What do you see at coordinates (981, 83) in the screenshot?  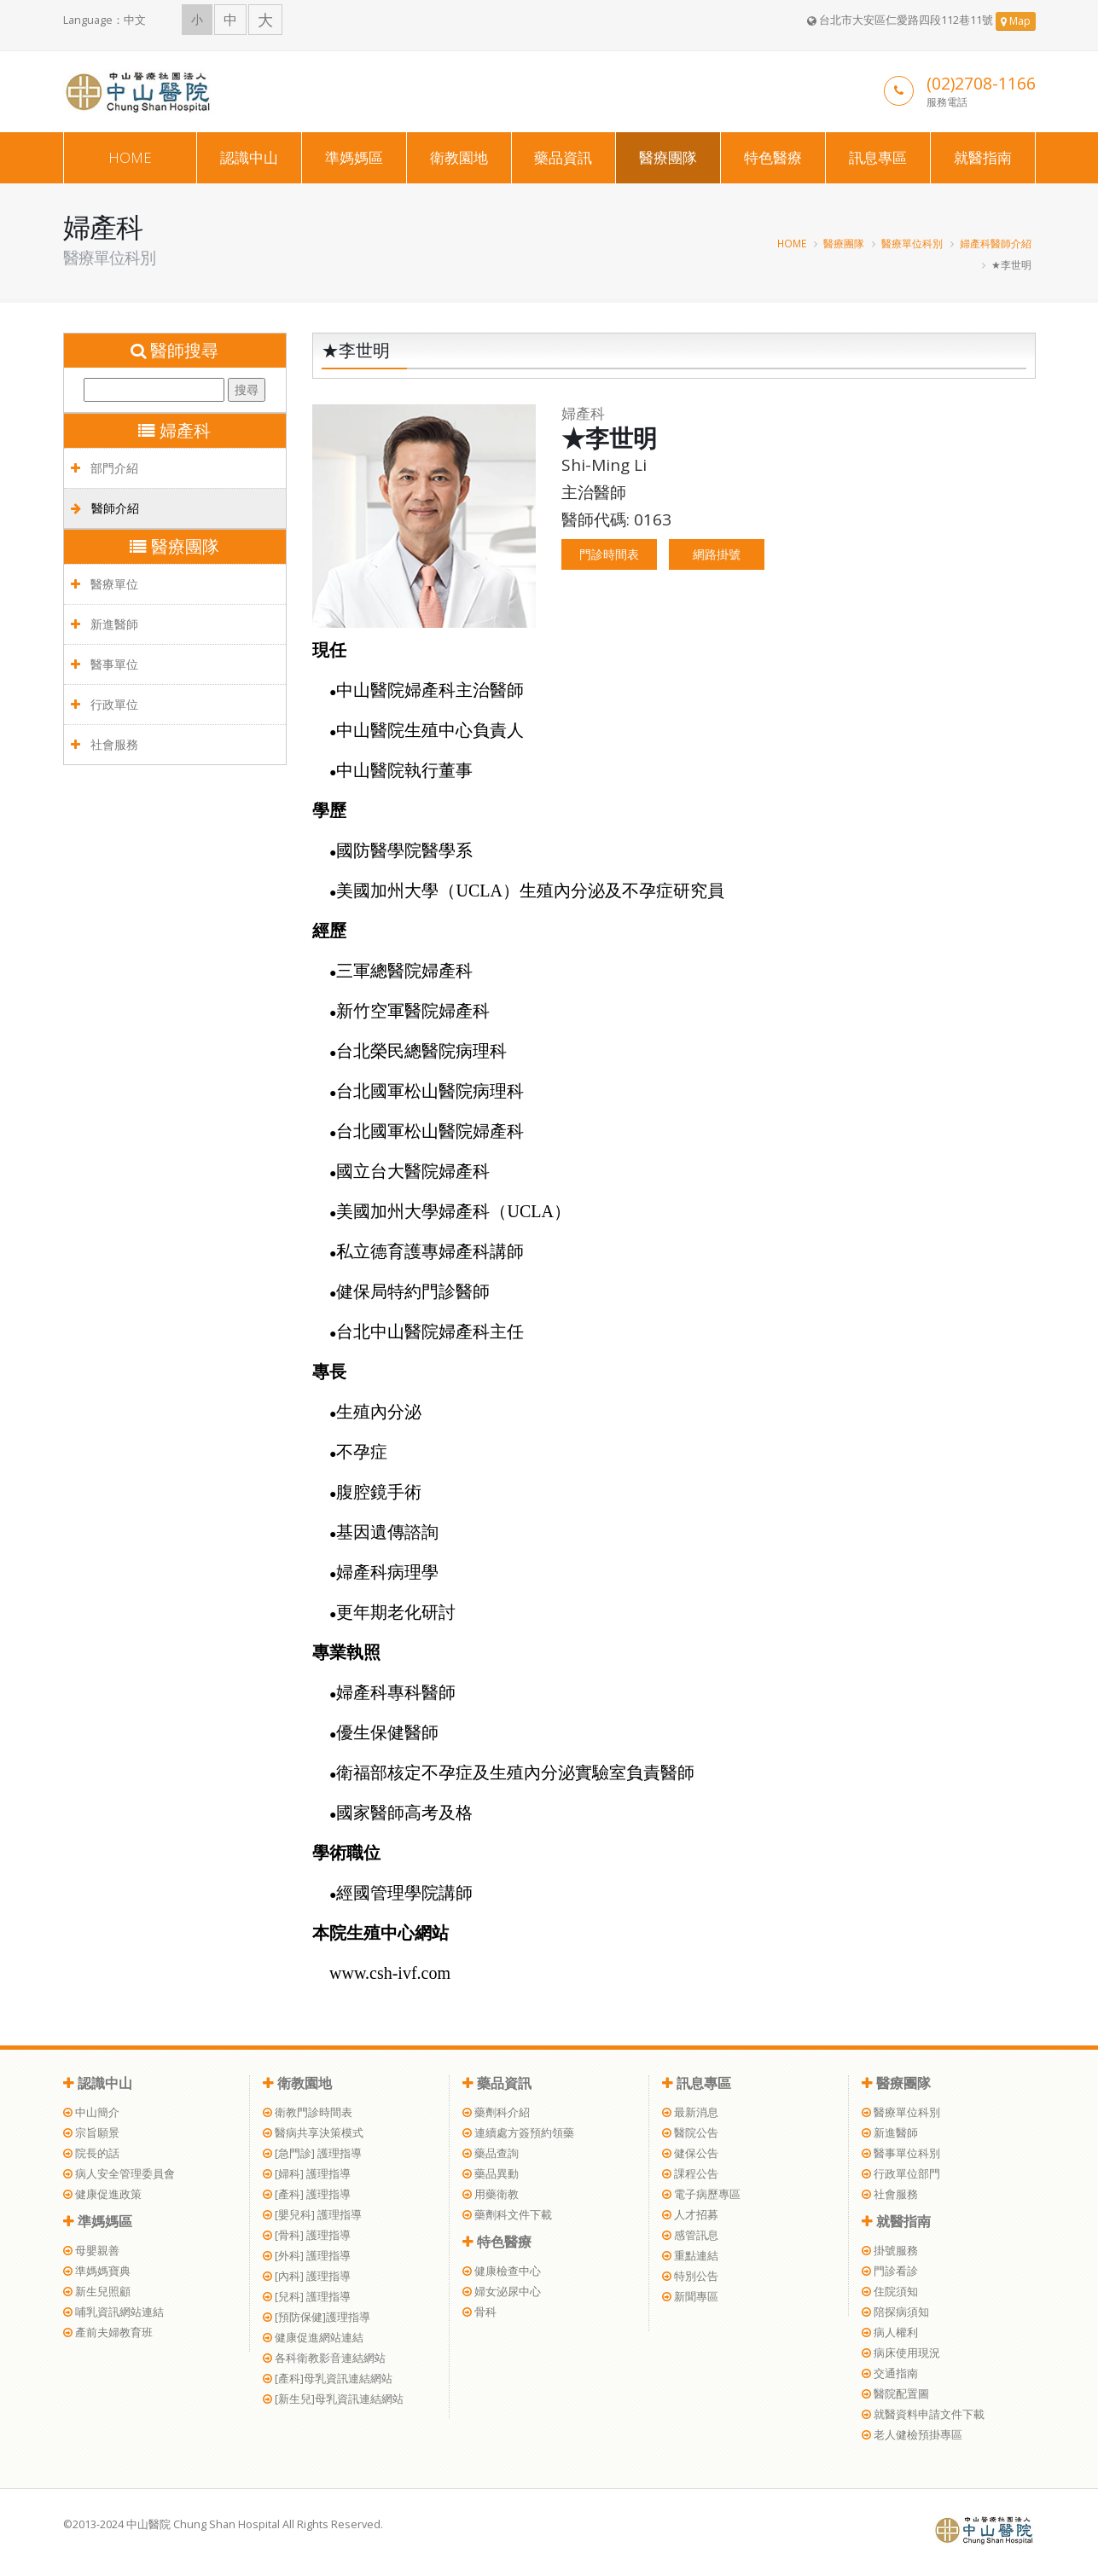 I see `(02)2708-1166` at bounding box center [981, 83].